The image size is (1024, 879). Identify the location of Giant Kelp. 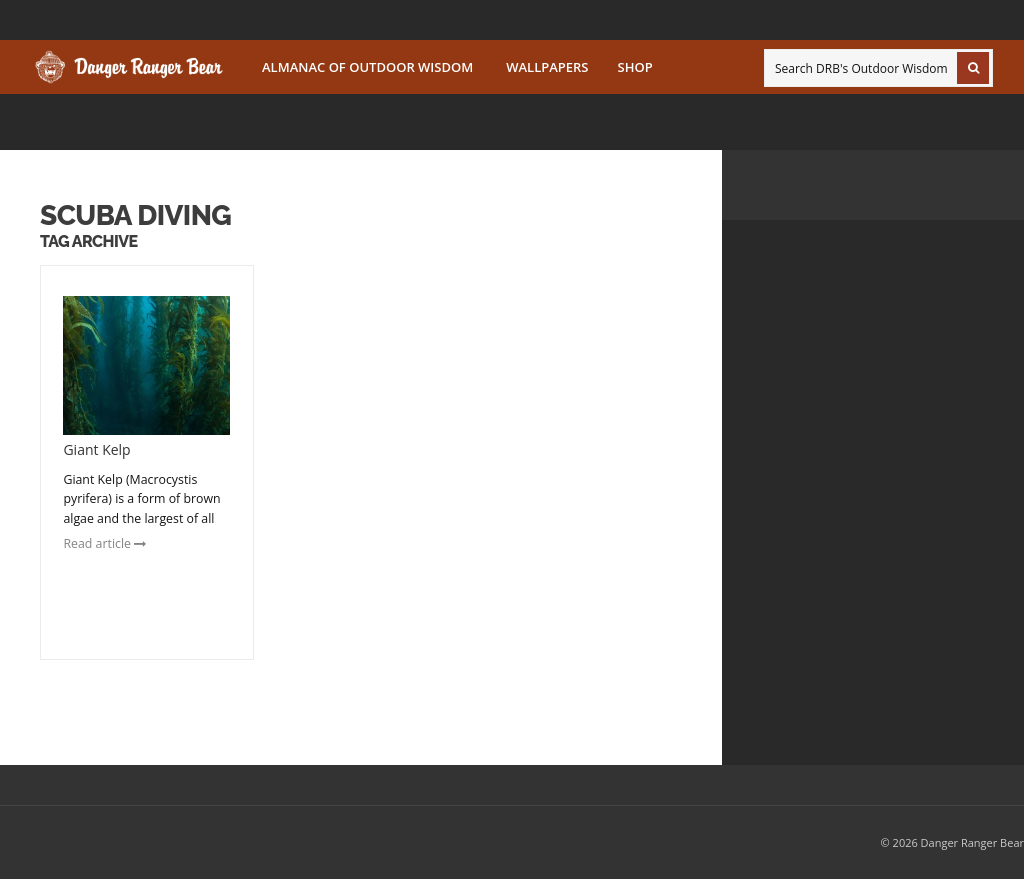
(96, 449).